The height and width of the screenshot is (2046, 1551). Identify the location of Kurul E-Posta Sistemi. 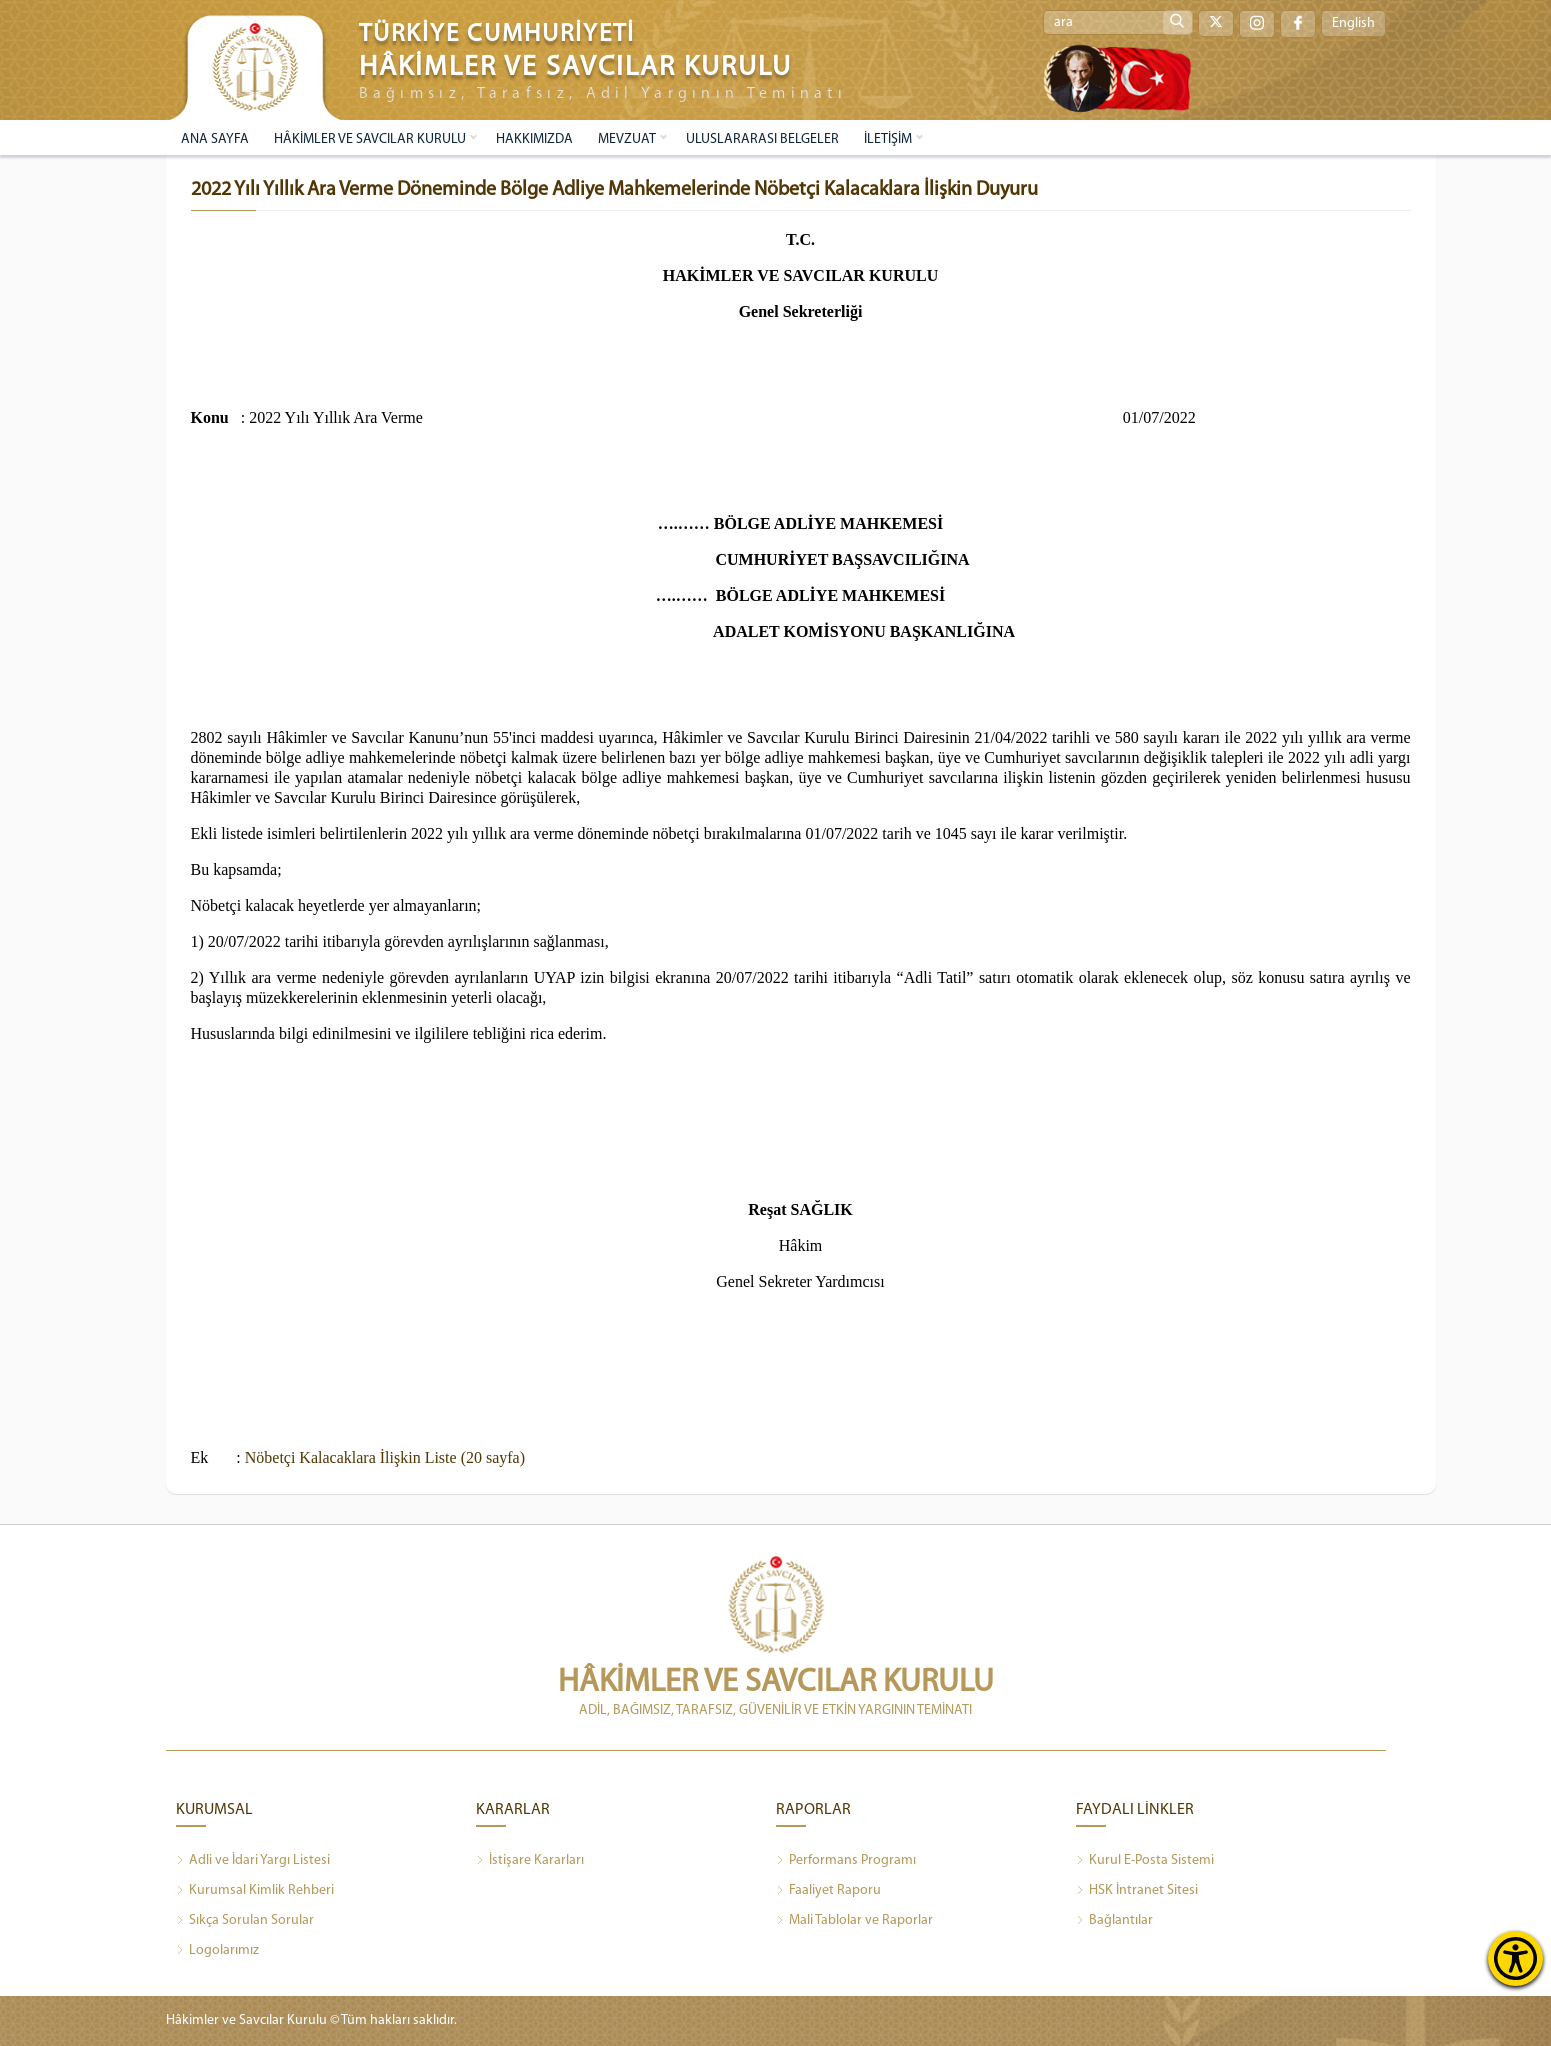
(1145, 1861).